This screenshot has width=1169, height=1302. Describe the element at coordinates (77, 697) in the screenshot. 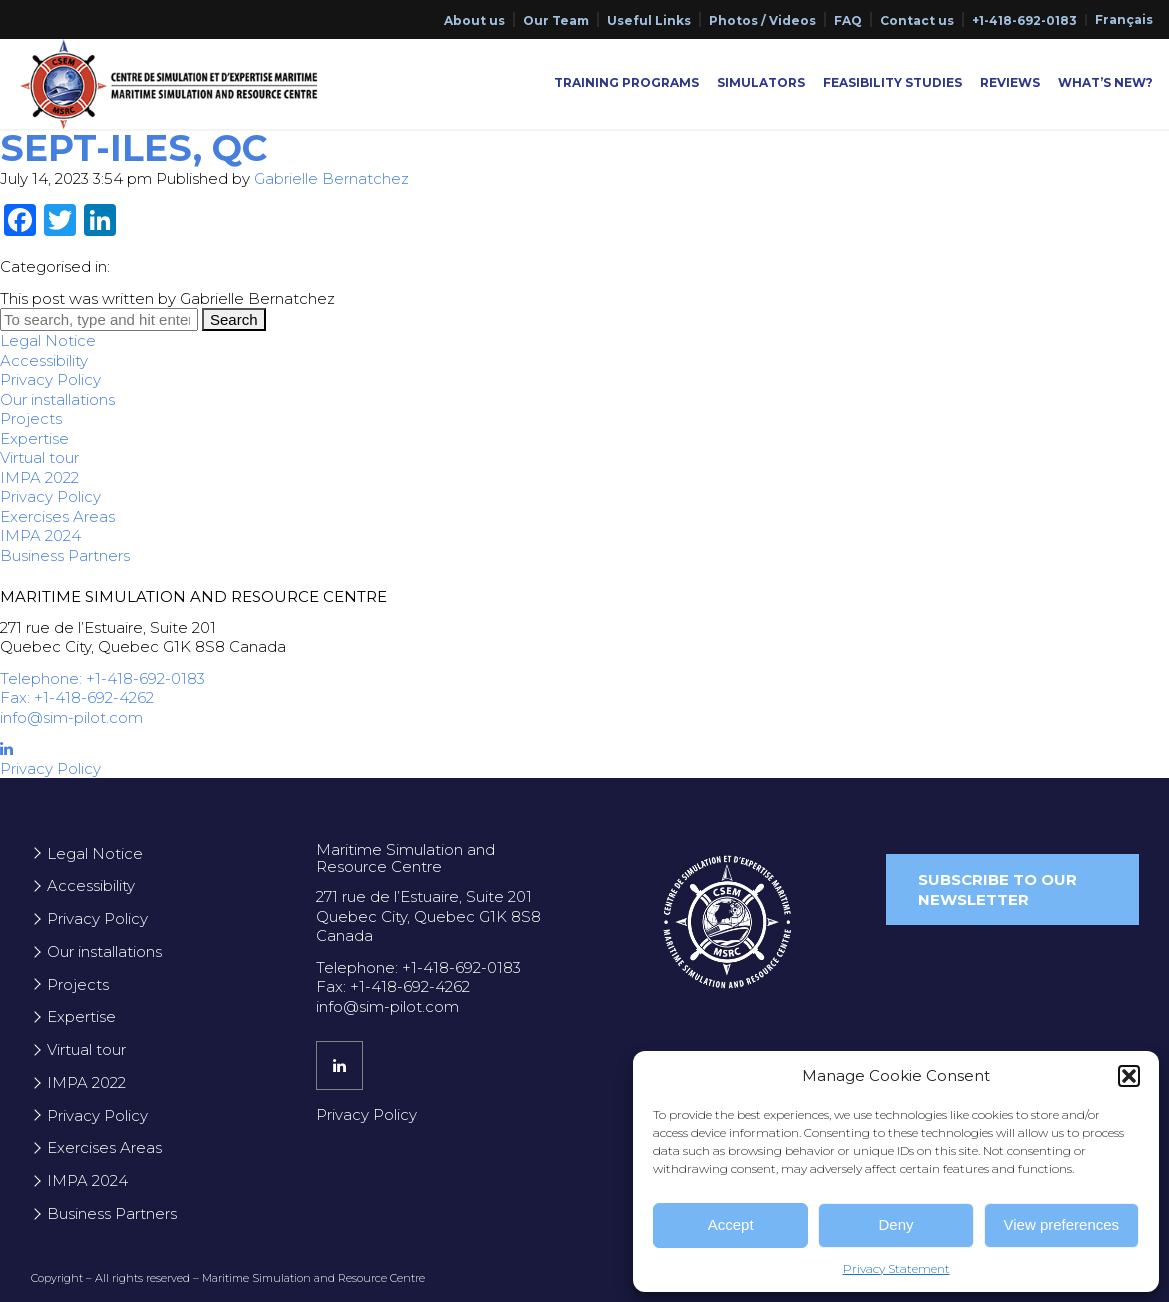

I see `Fax: +1-418-692-4262` at that location.